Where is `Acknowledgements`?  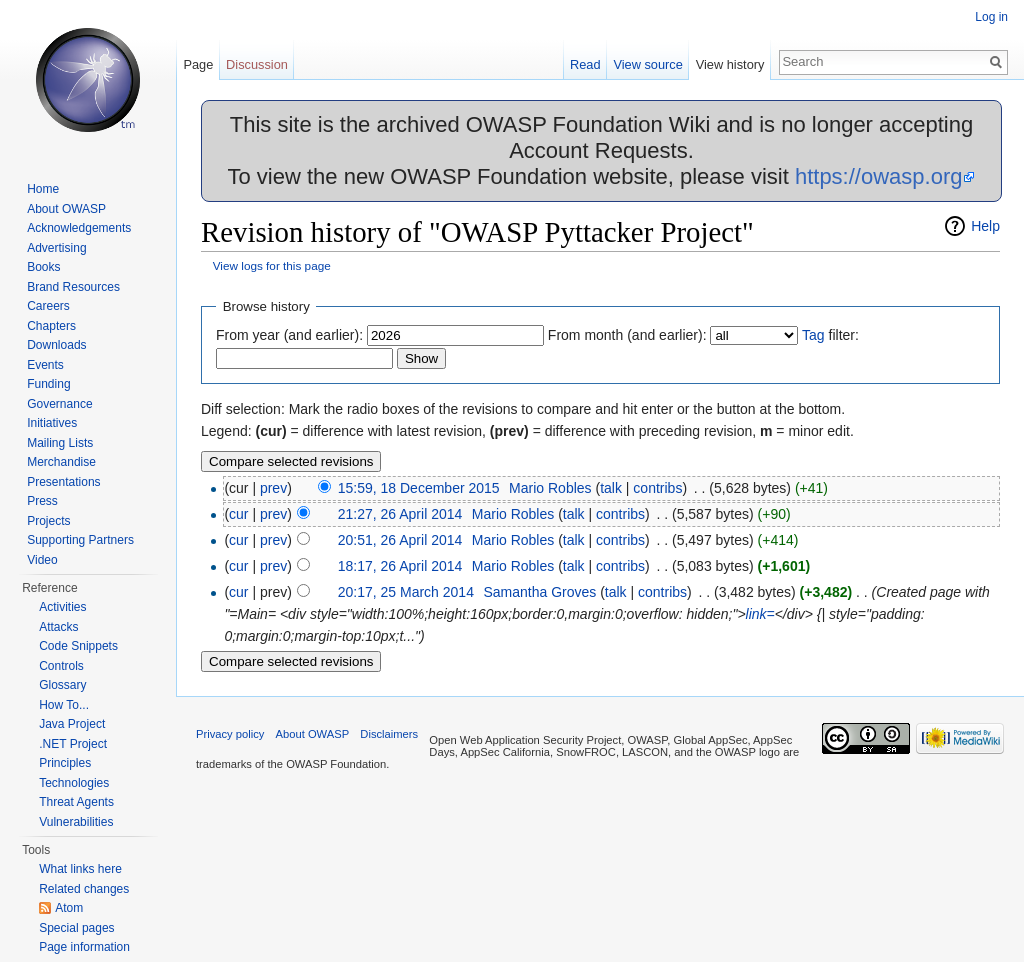 Acknowledgements is located at coordinates (79, 228).